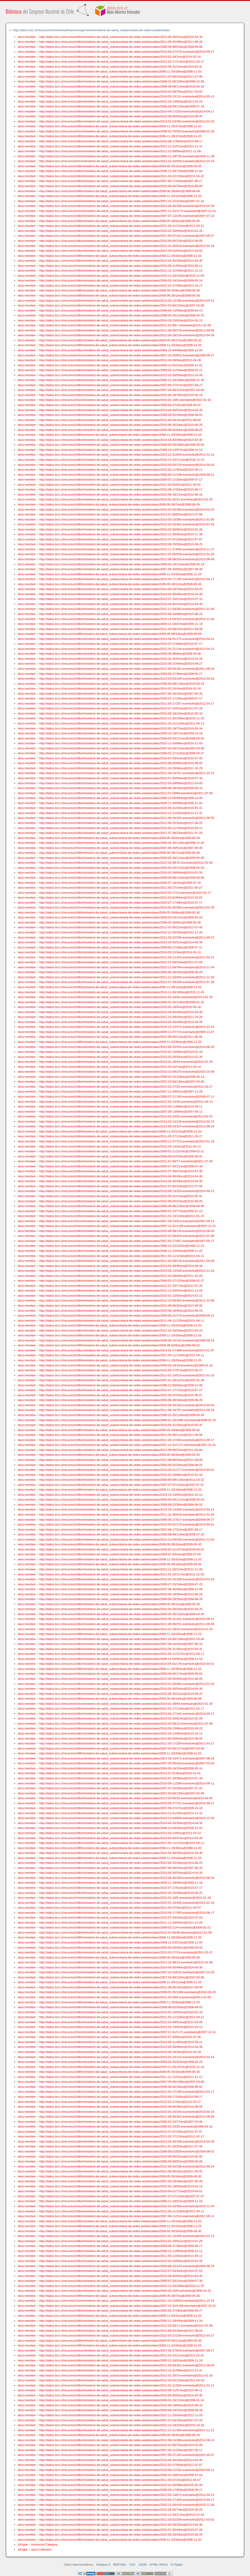 The image size is (250, 2576). I want to click on http://datos.bcn.cl/recurso/cl/dto/ministerio-de-salud_subsecretaria-de-redes-asistenciales/2010-07-03/24/es@2010-07-03, so click(120, 1917).